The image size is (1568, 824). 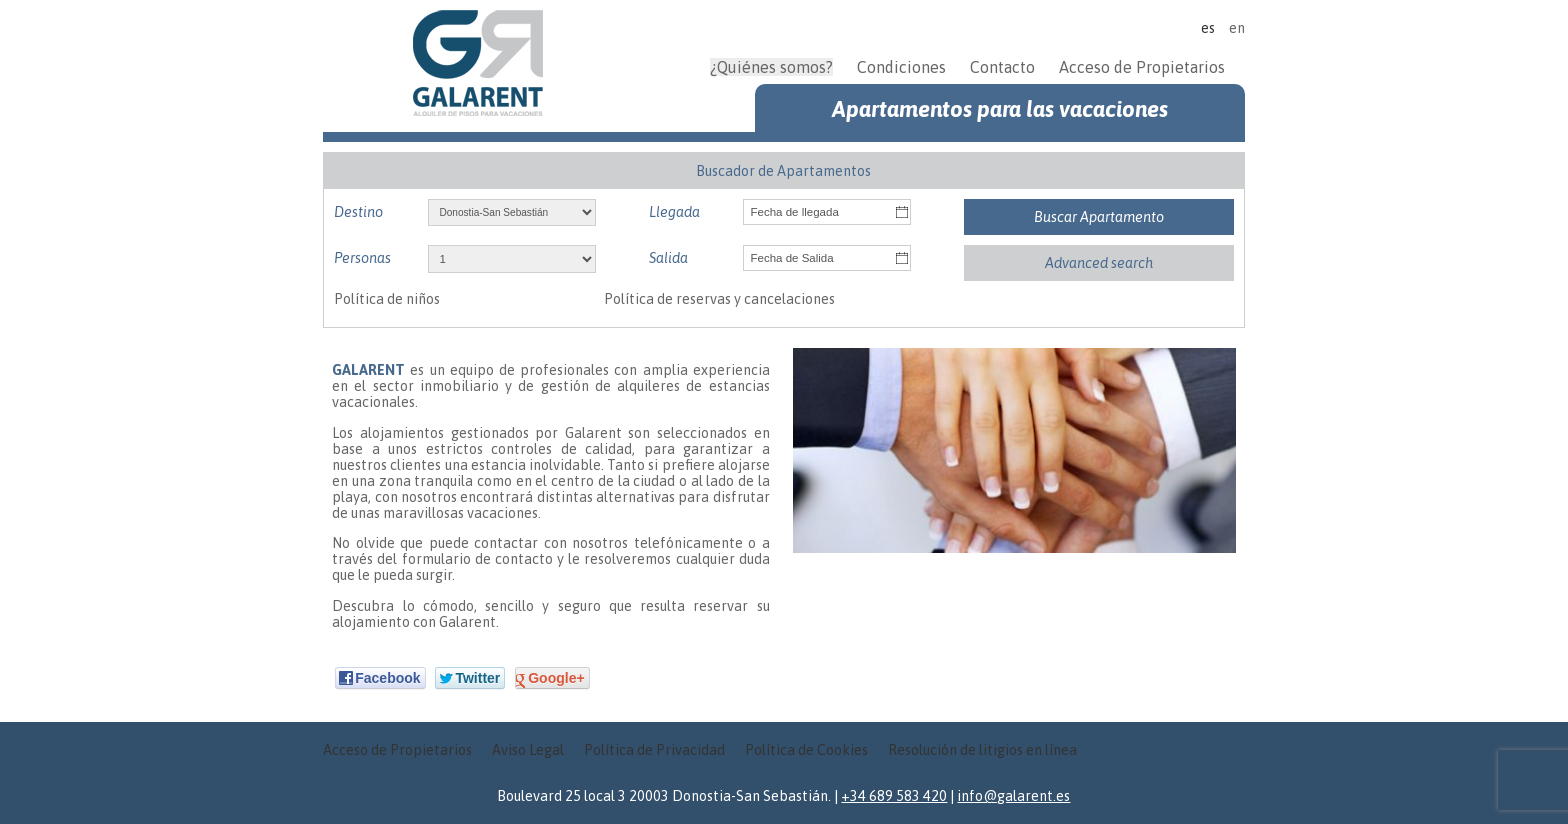 What do you see at coordinates (806, 750) in the screenshot?
I see `Política de Cookies` at bounding box center [806, 750].